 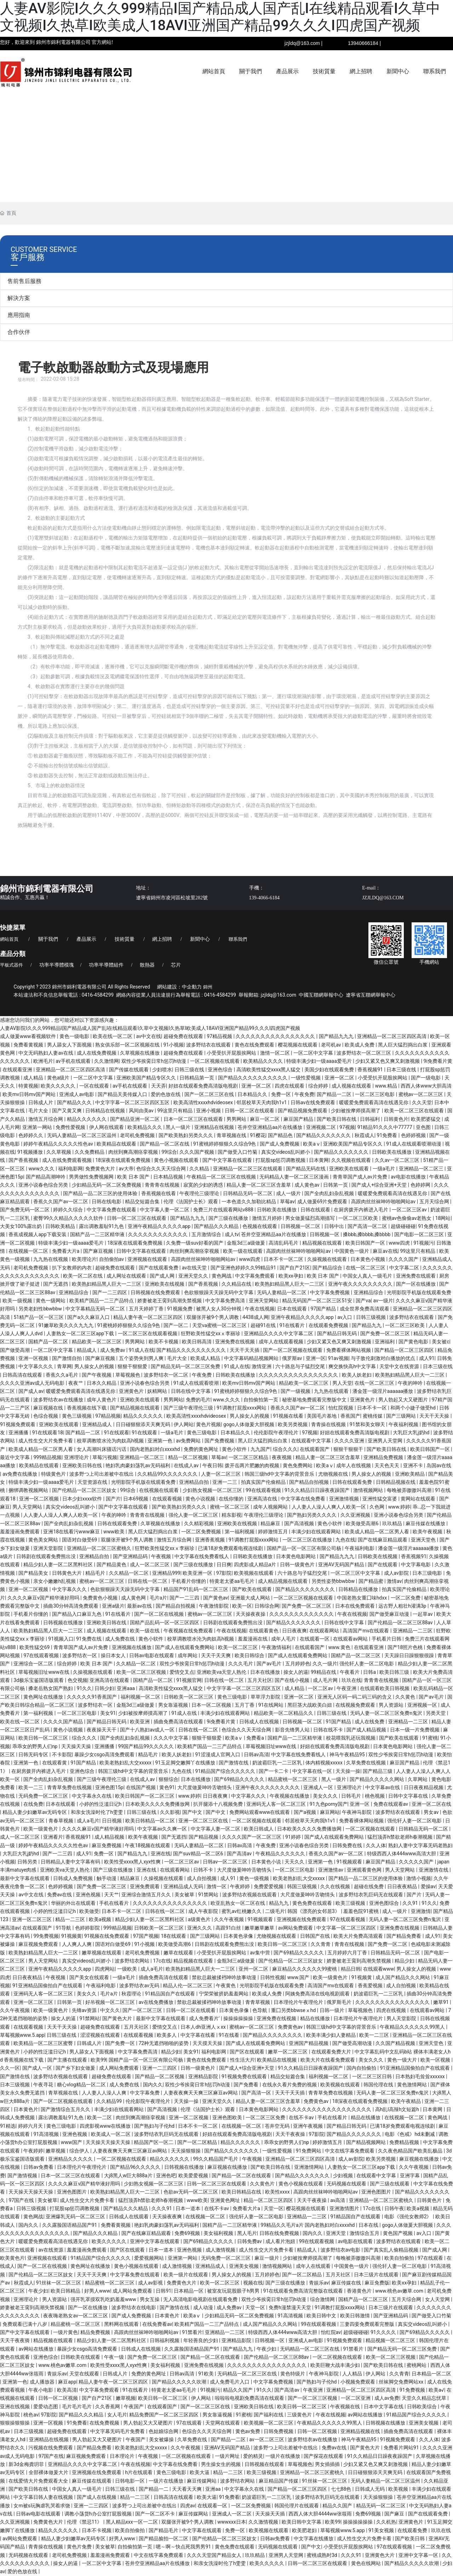 What do you see at coordinates (310, 2349) in the screenshot?
I see `无码精品一区二区三区在线` at bounding box center [310, 2349].